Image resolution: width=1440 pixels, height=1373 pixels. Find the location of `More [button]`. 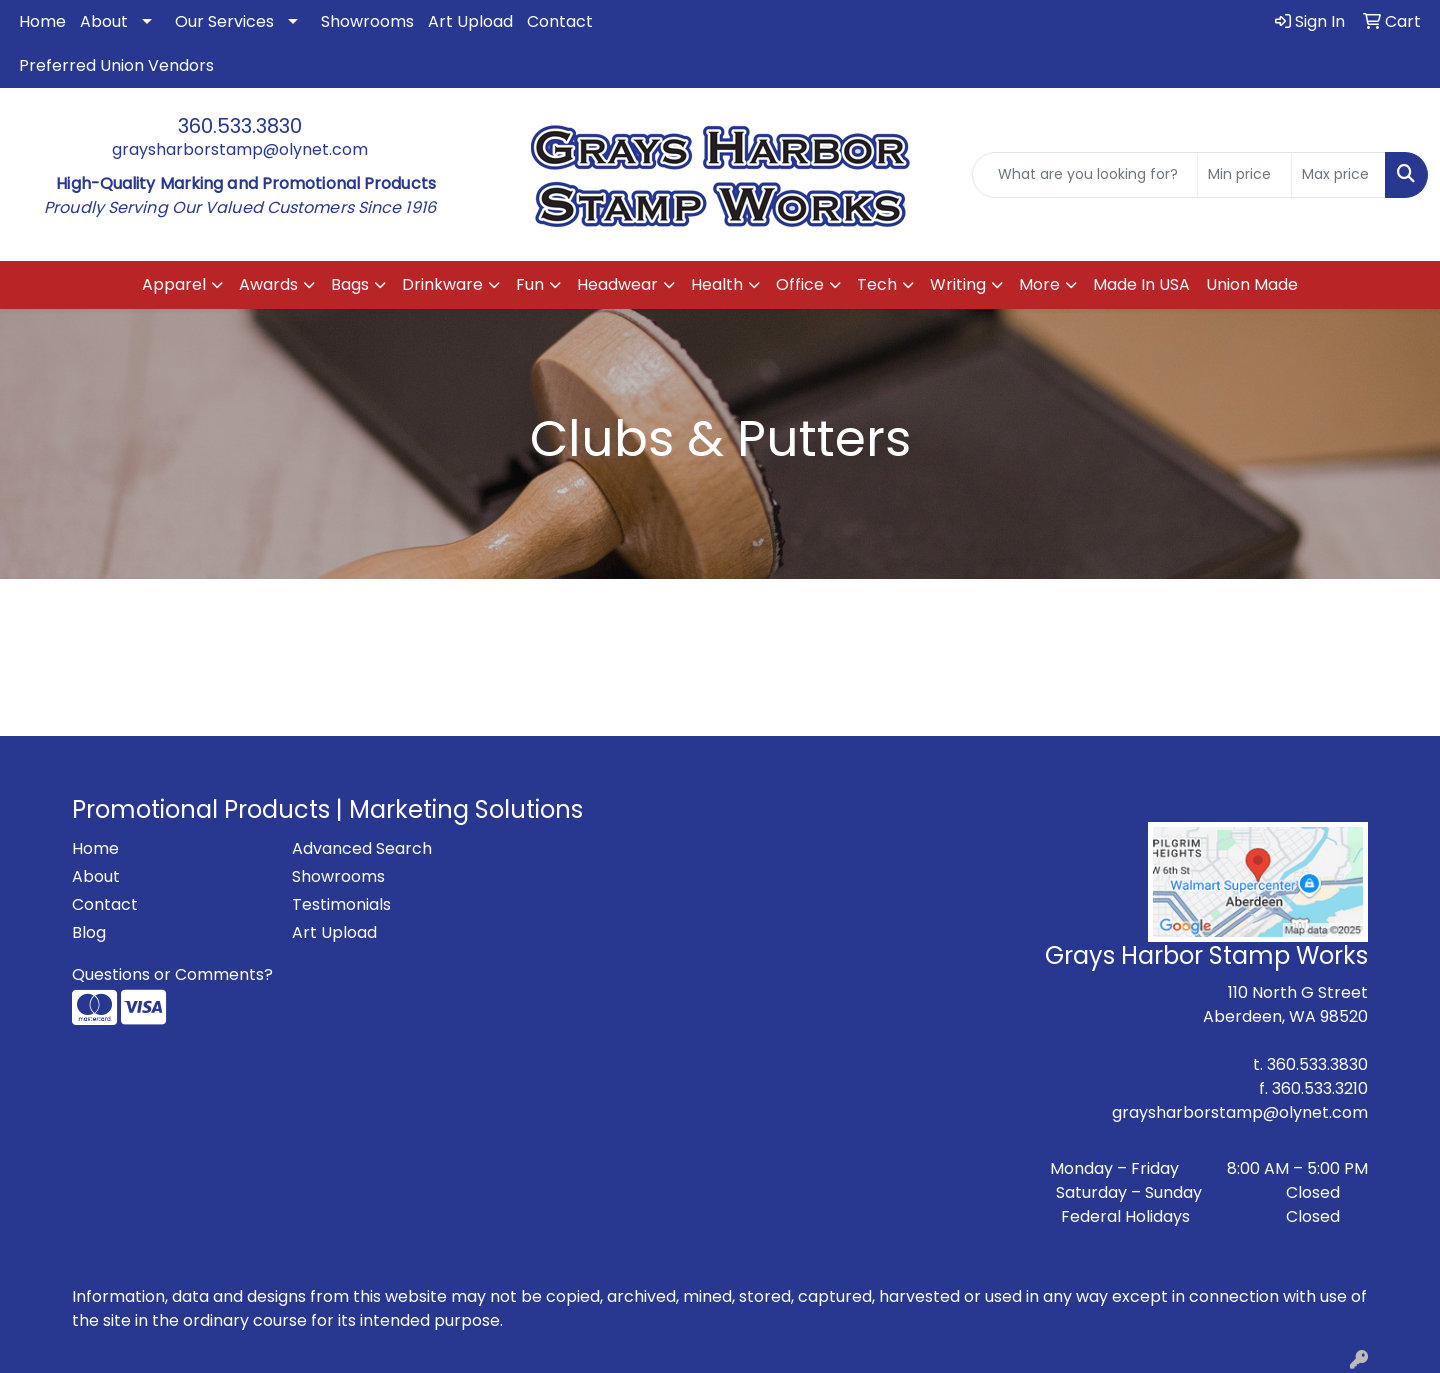

More [button] is located at coordinates (1039, 284).